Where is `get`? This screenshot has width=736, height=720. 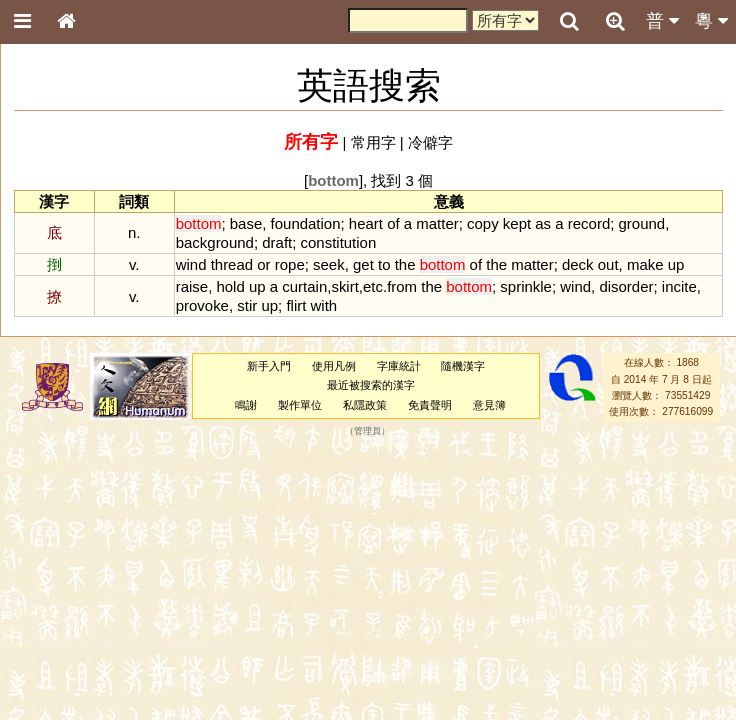 get is located at coordinates (363, 264).